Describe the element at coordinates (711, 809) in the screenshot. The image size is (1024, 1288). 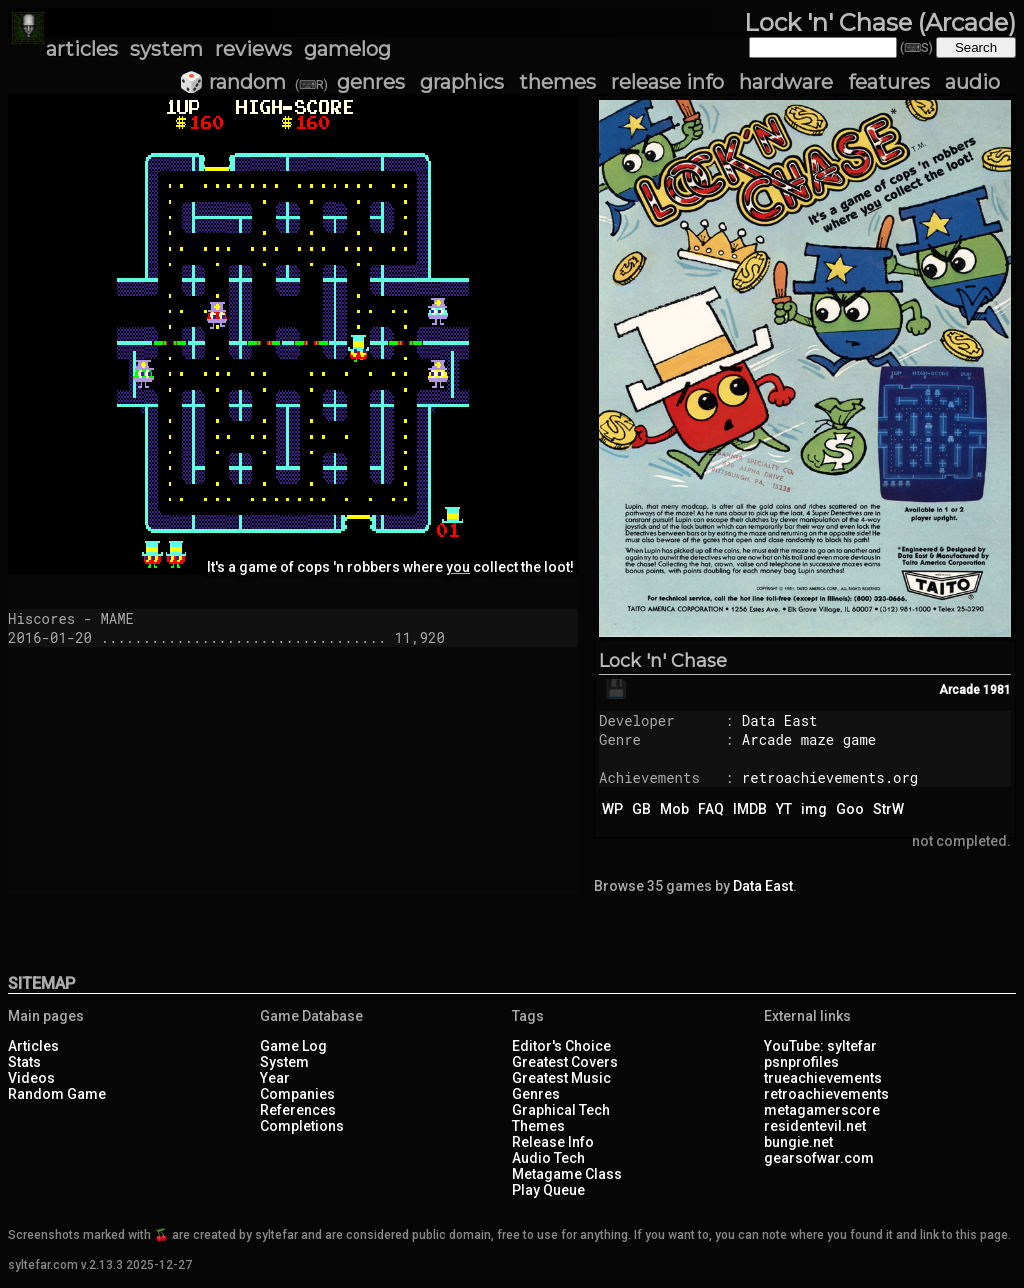
I see `FAQ` at that location.